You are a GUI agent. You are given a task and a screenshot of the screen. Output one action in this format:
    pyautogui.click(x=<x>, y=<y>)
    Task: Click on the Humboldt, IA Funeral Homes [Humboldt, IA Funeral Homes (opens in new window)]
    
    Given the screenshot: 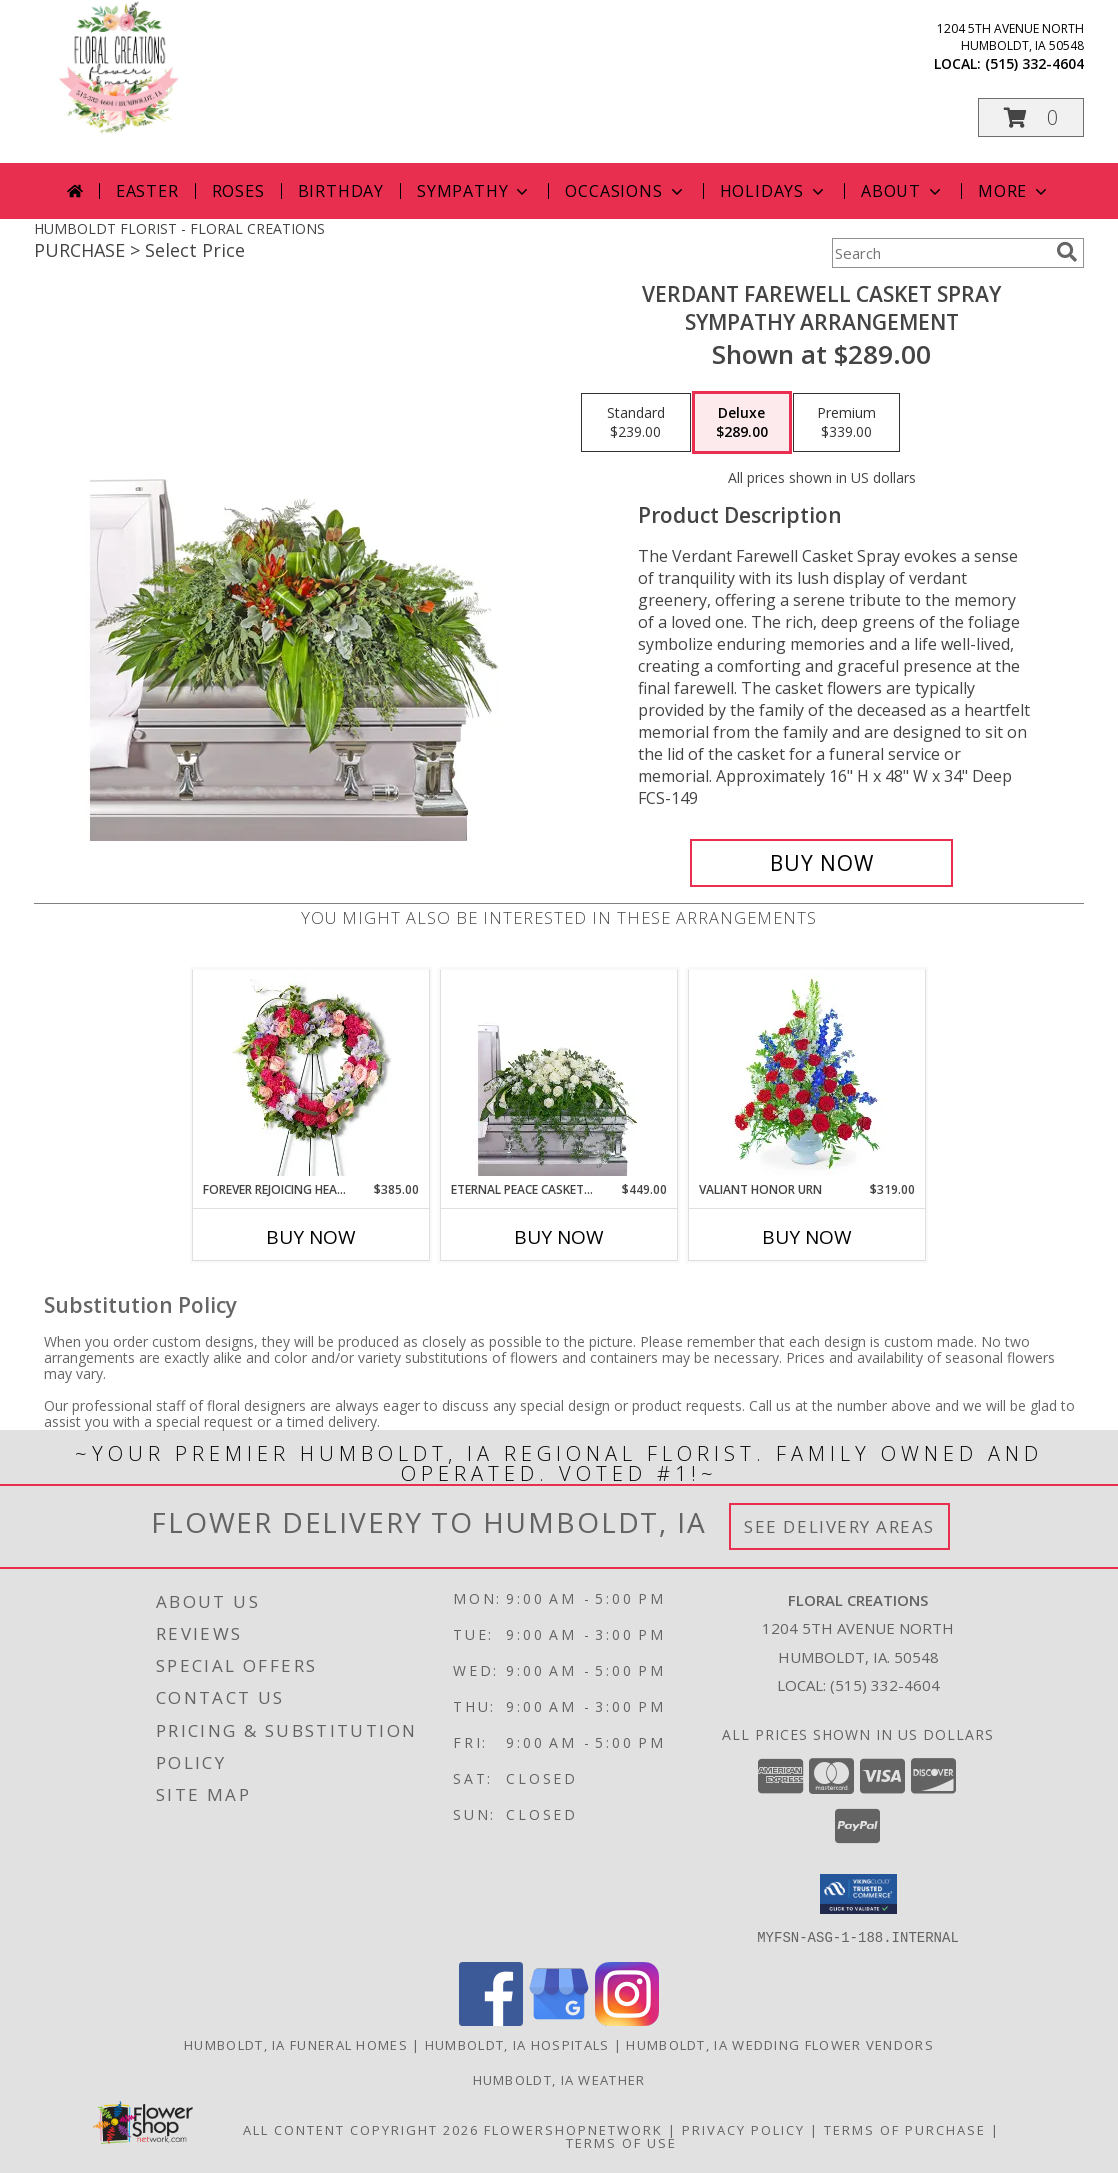 What is the action you would take?
    pyautogui.click(x=296, y=2044)
    